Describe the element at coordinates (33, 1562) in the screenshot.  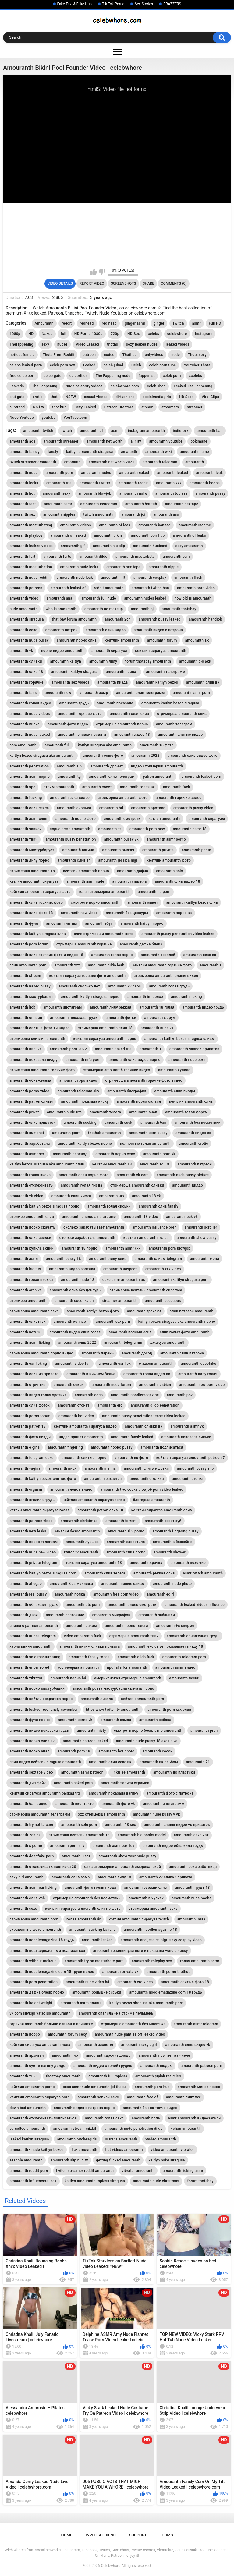
I see `amouranth private telegram` at that location.